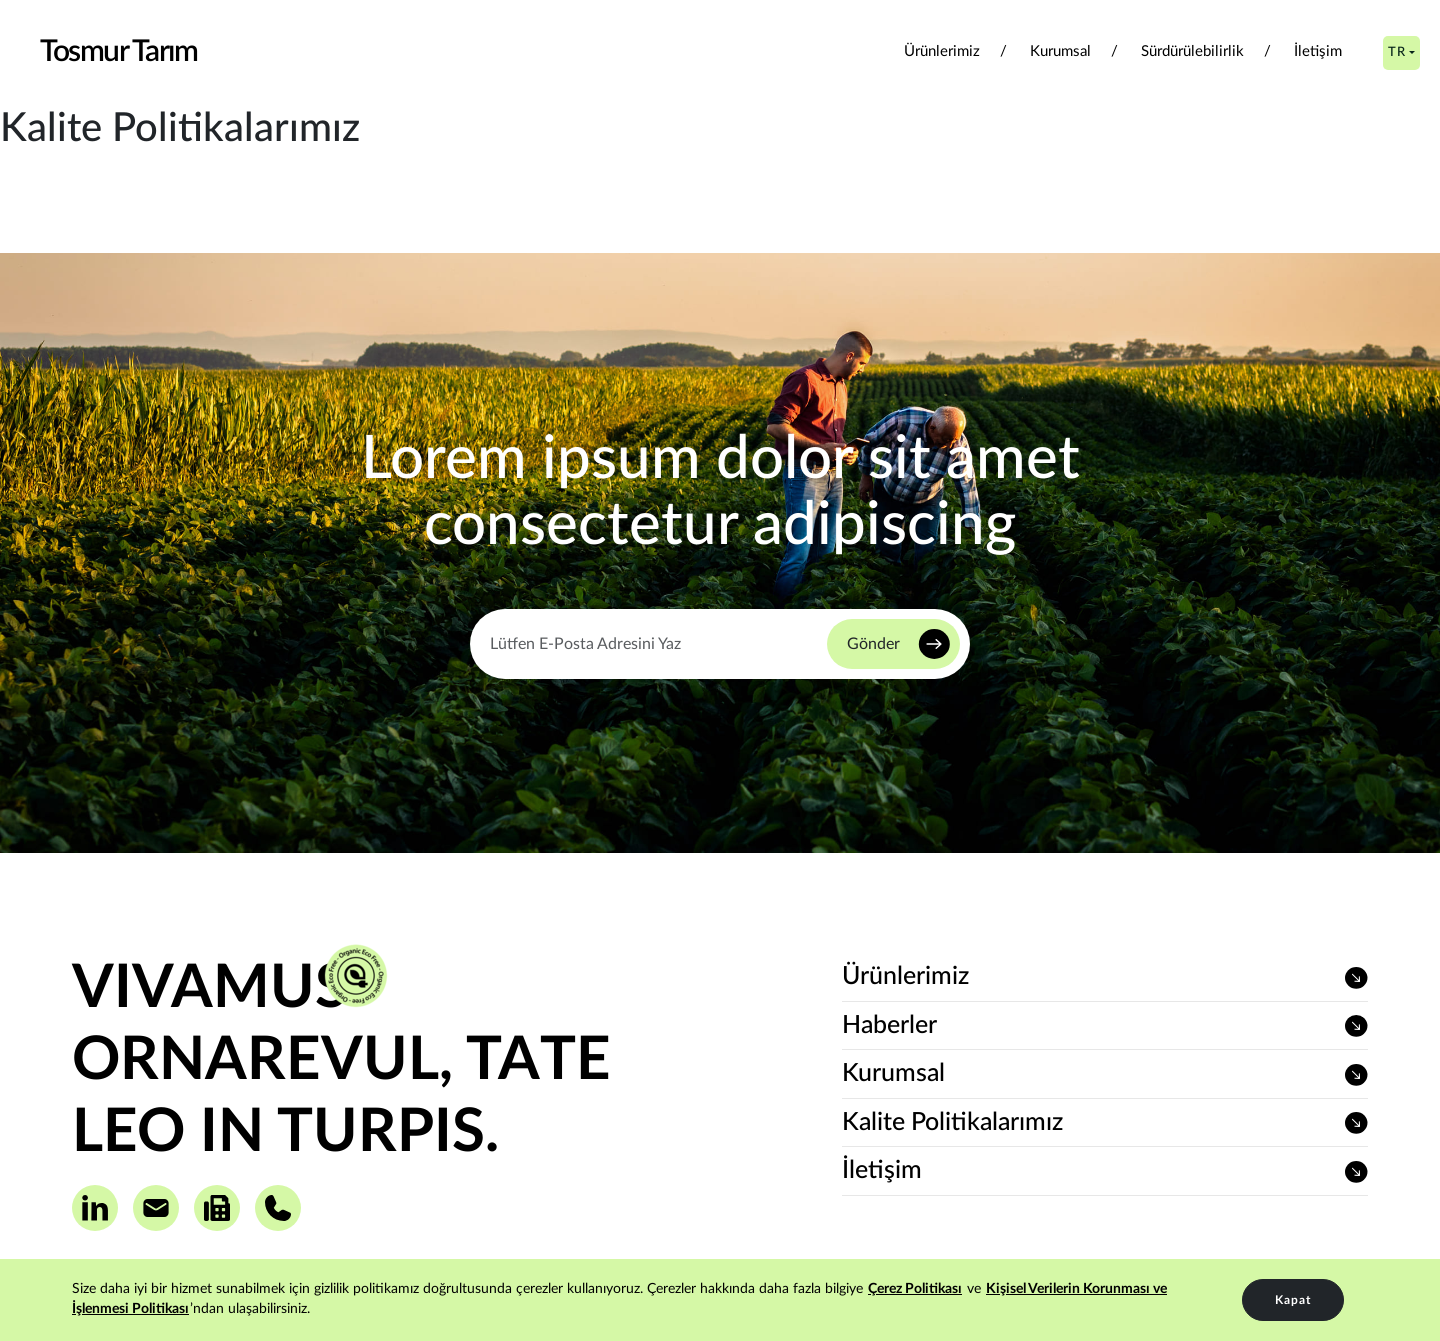  I want to click on Ürünlerimiz, so click(942, 51).